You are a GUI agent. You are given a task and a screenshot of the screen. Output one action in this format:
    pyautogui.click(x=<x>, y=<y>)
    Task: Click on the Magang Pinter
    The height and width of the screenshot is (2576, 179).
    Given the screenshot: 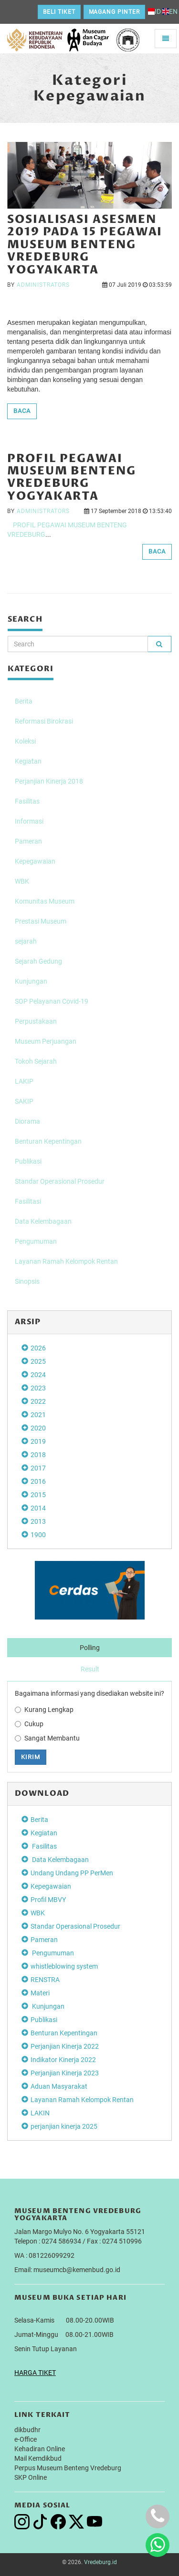 What is the action you would take?
    pyautogui.click(x=114, y=12)
    